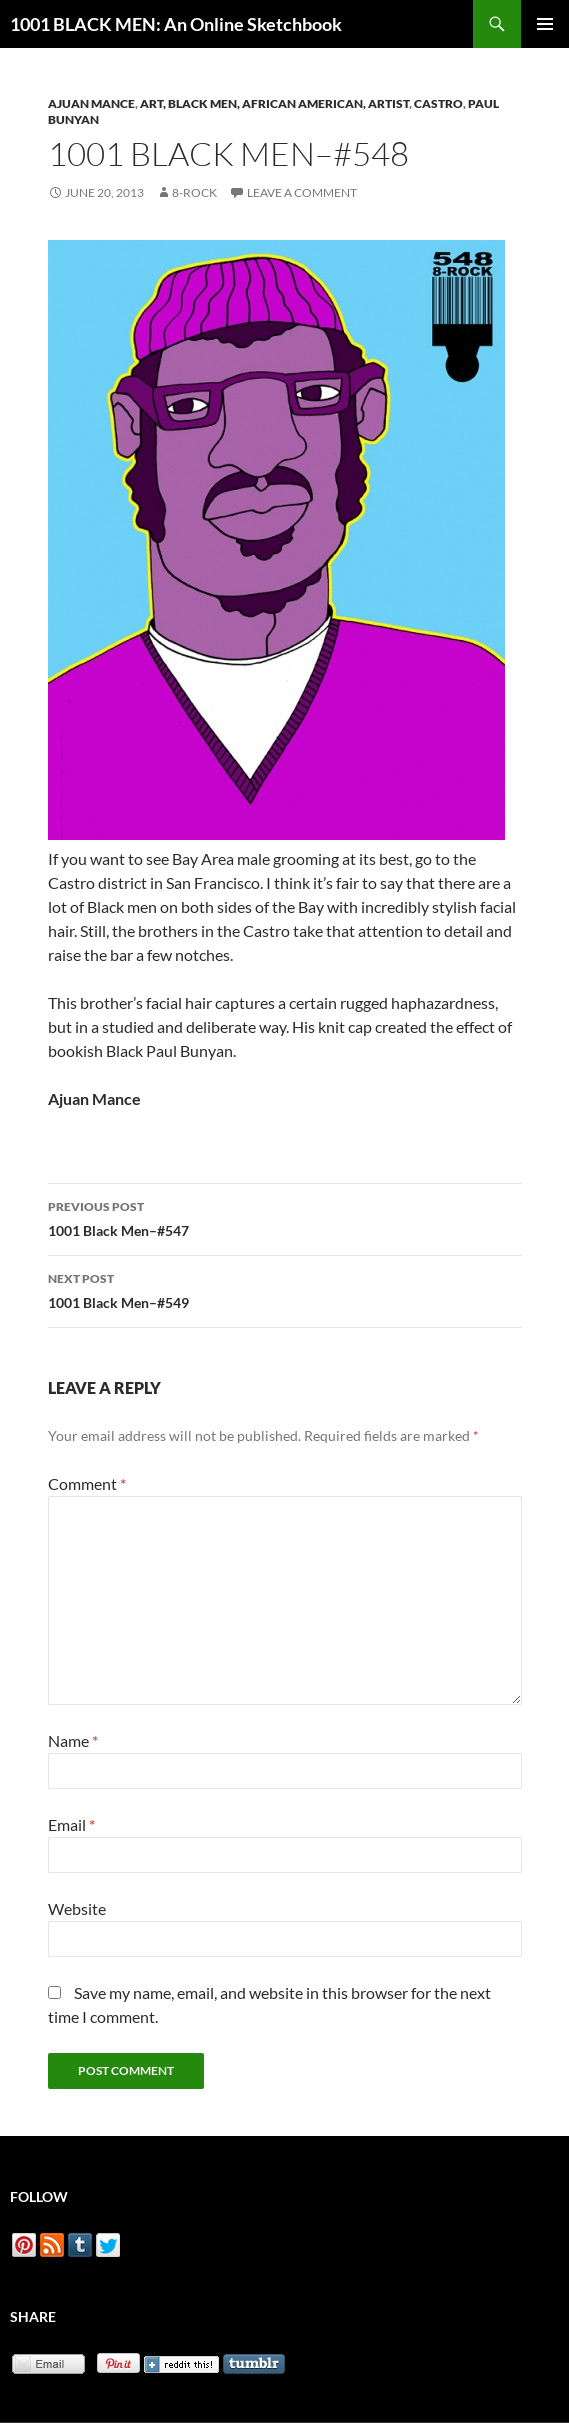  I want to click on 1001 Black Men–#547, so click(285, 1217).